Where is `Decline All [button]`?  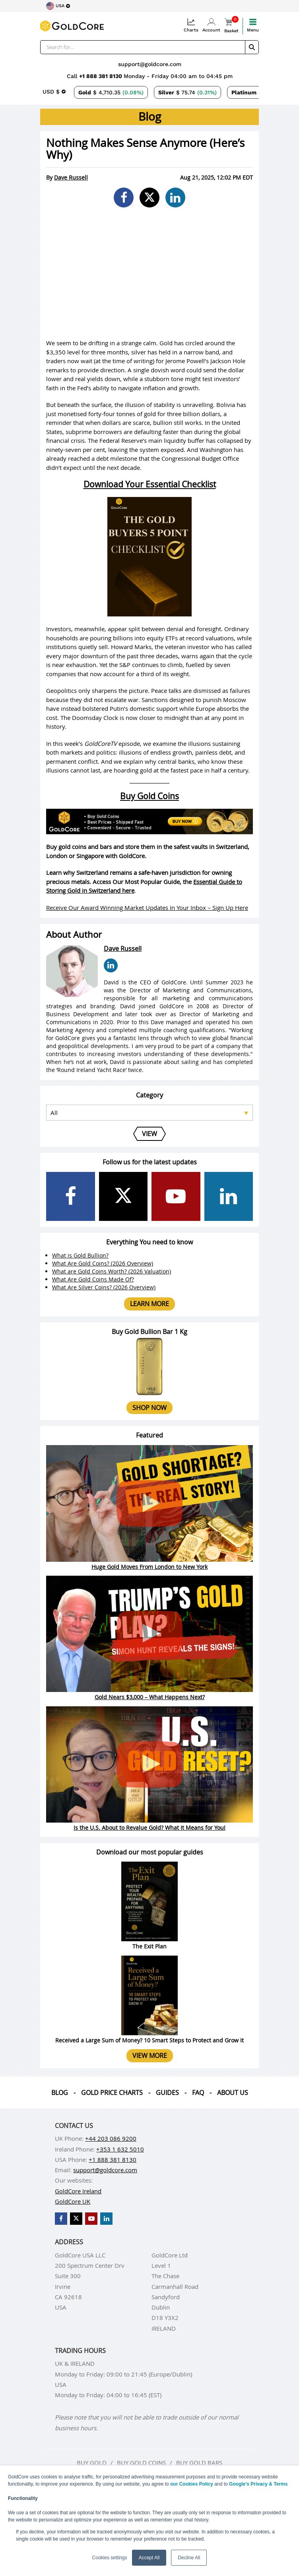
Decline All [button] is located at coordinates (189, 2557).